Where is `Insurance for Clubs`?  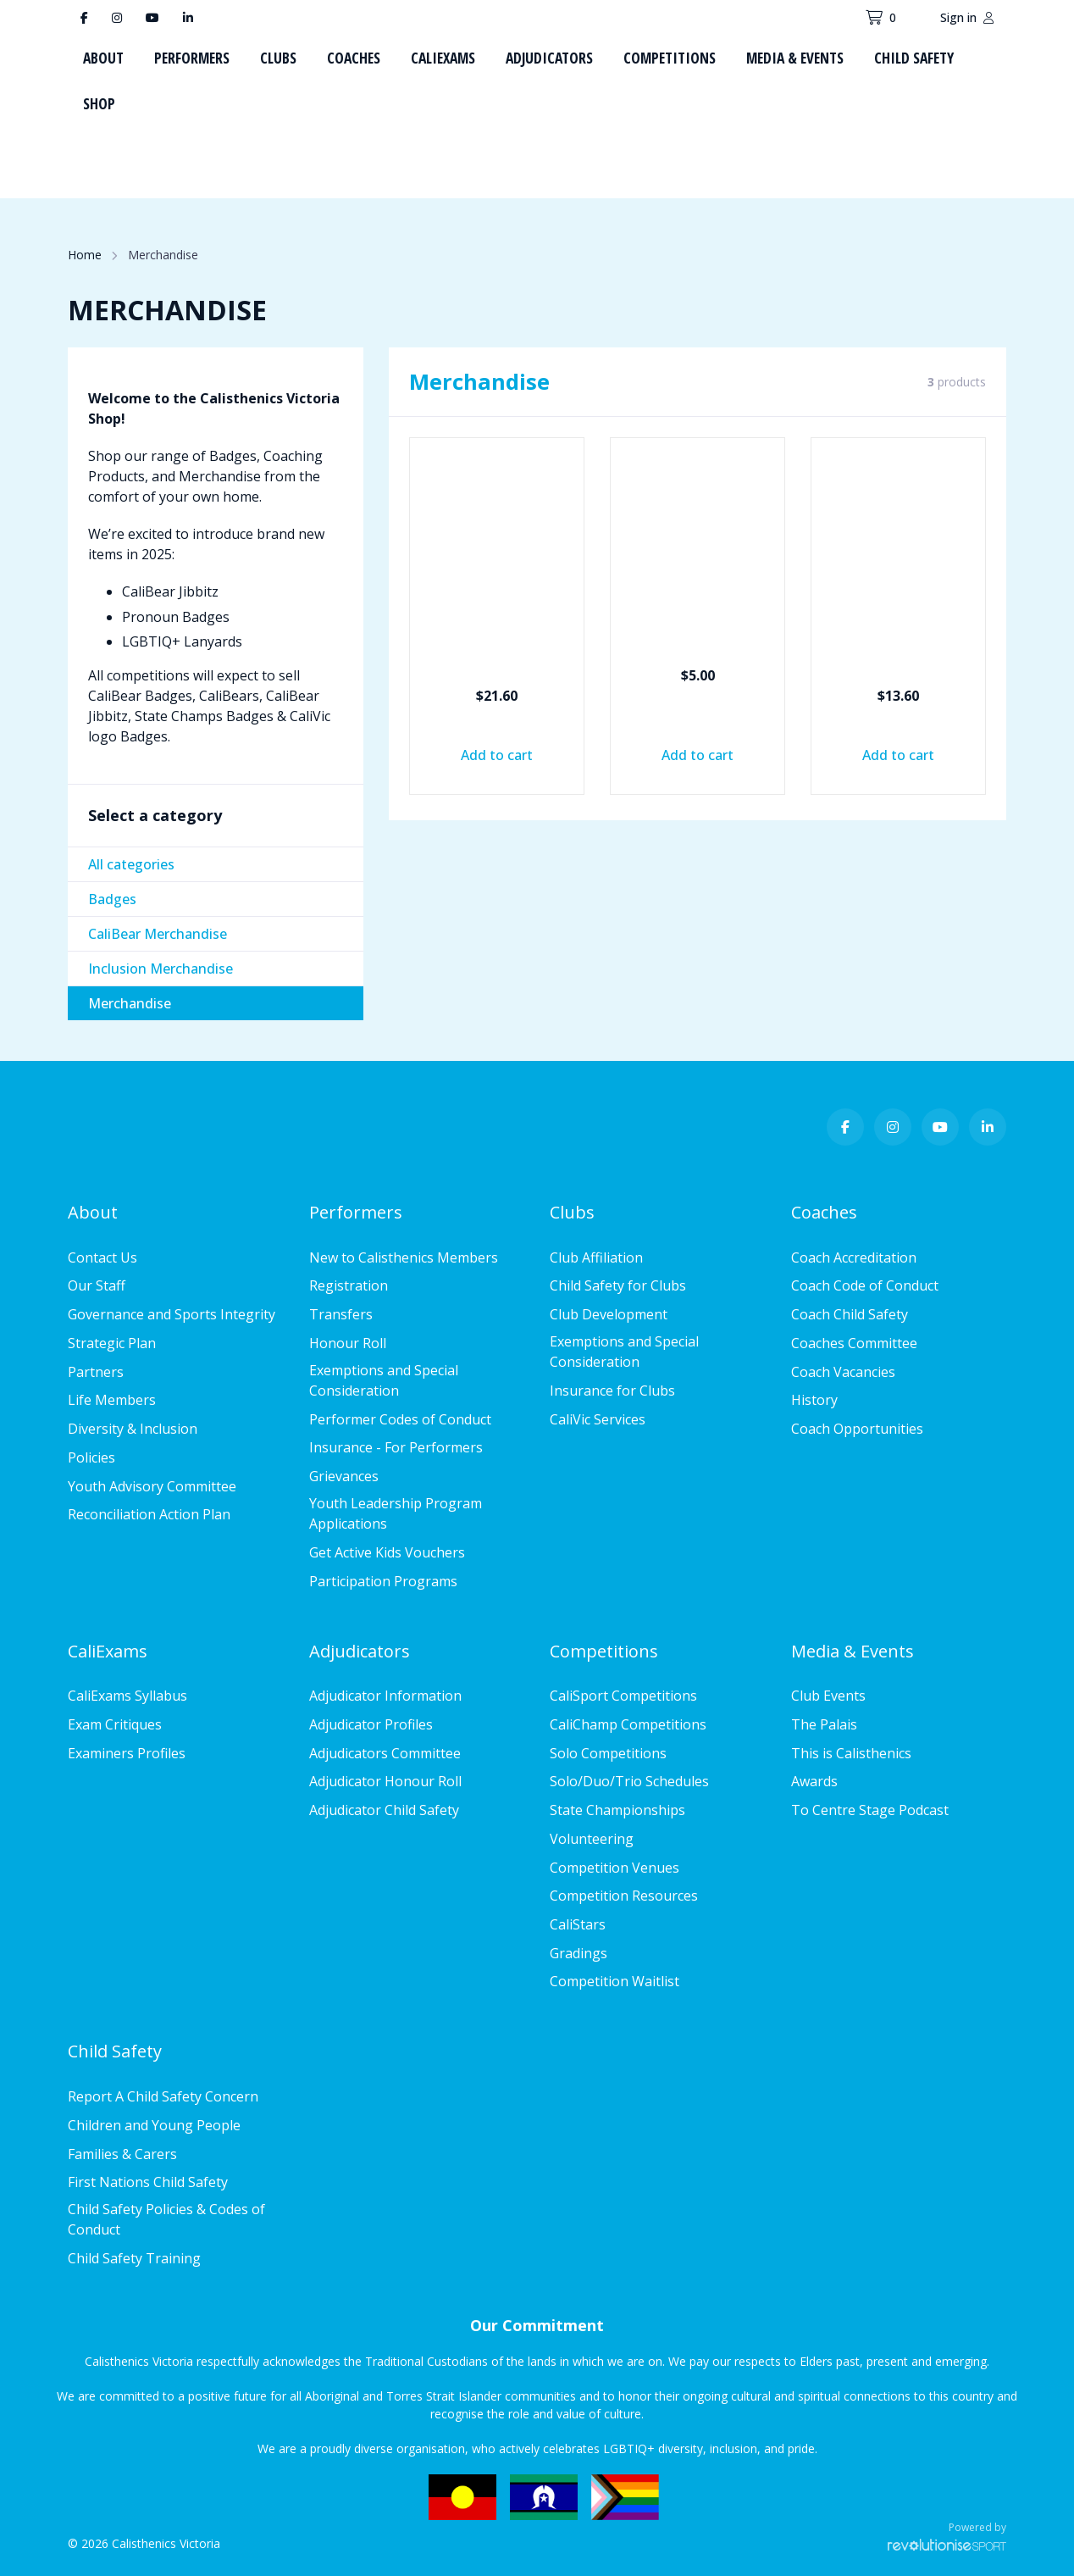 Insurance for Clubs is located at coordinates (612, 1390).